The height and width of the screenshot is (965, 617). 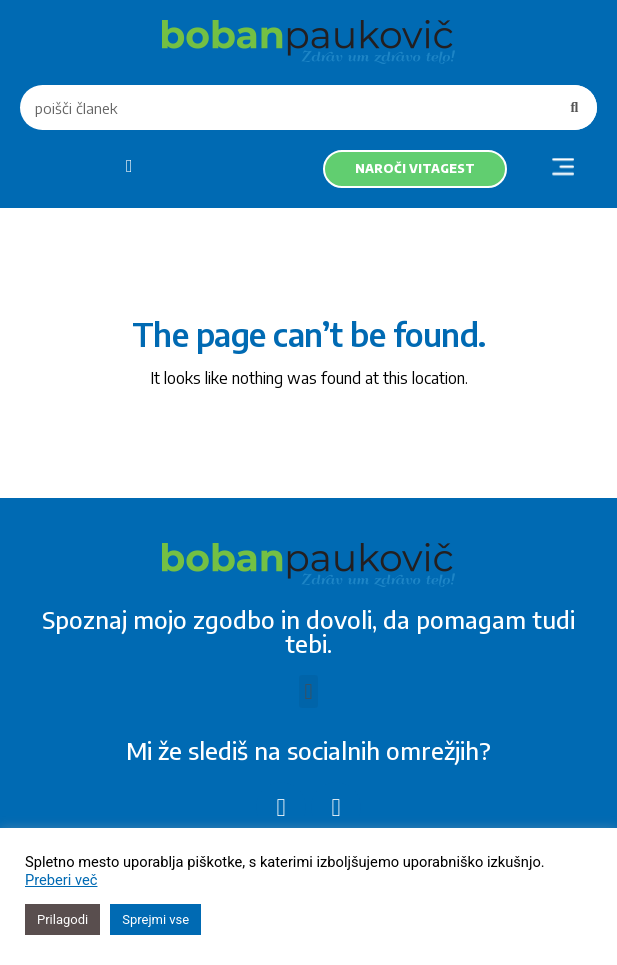 I want to click on Sprejmi vse [button], so click(x=155, y=919).